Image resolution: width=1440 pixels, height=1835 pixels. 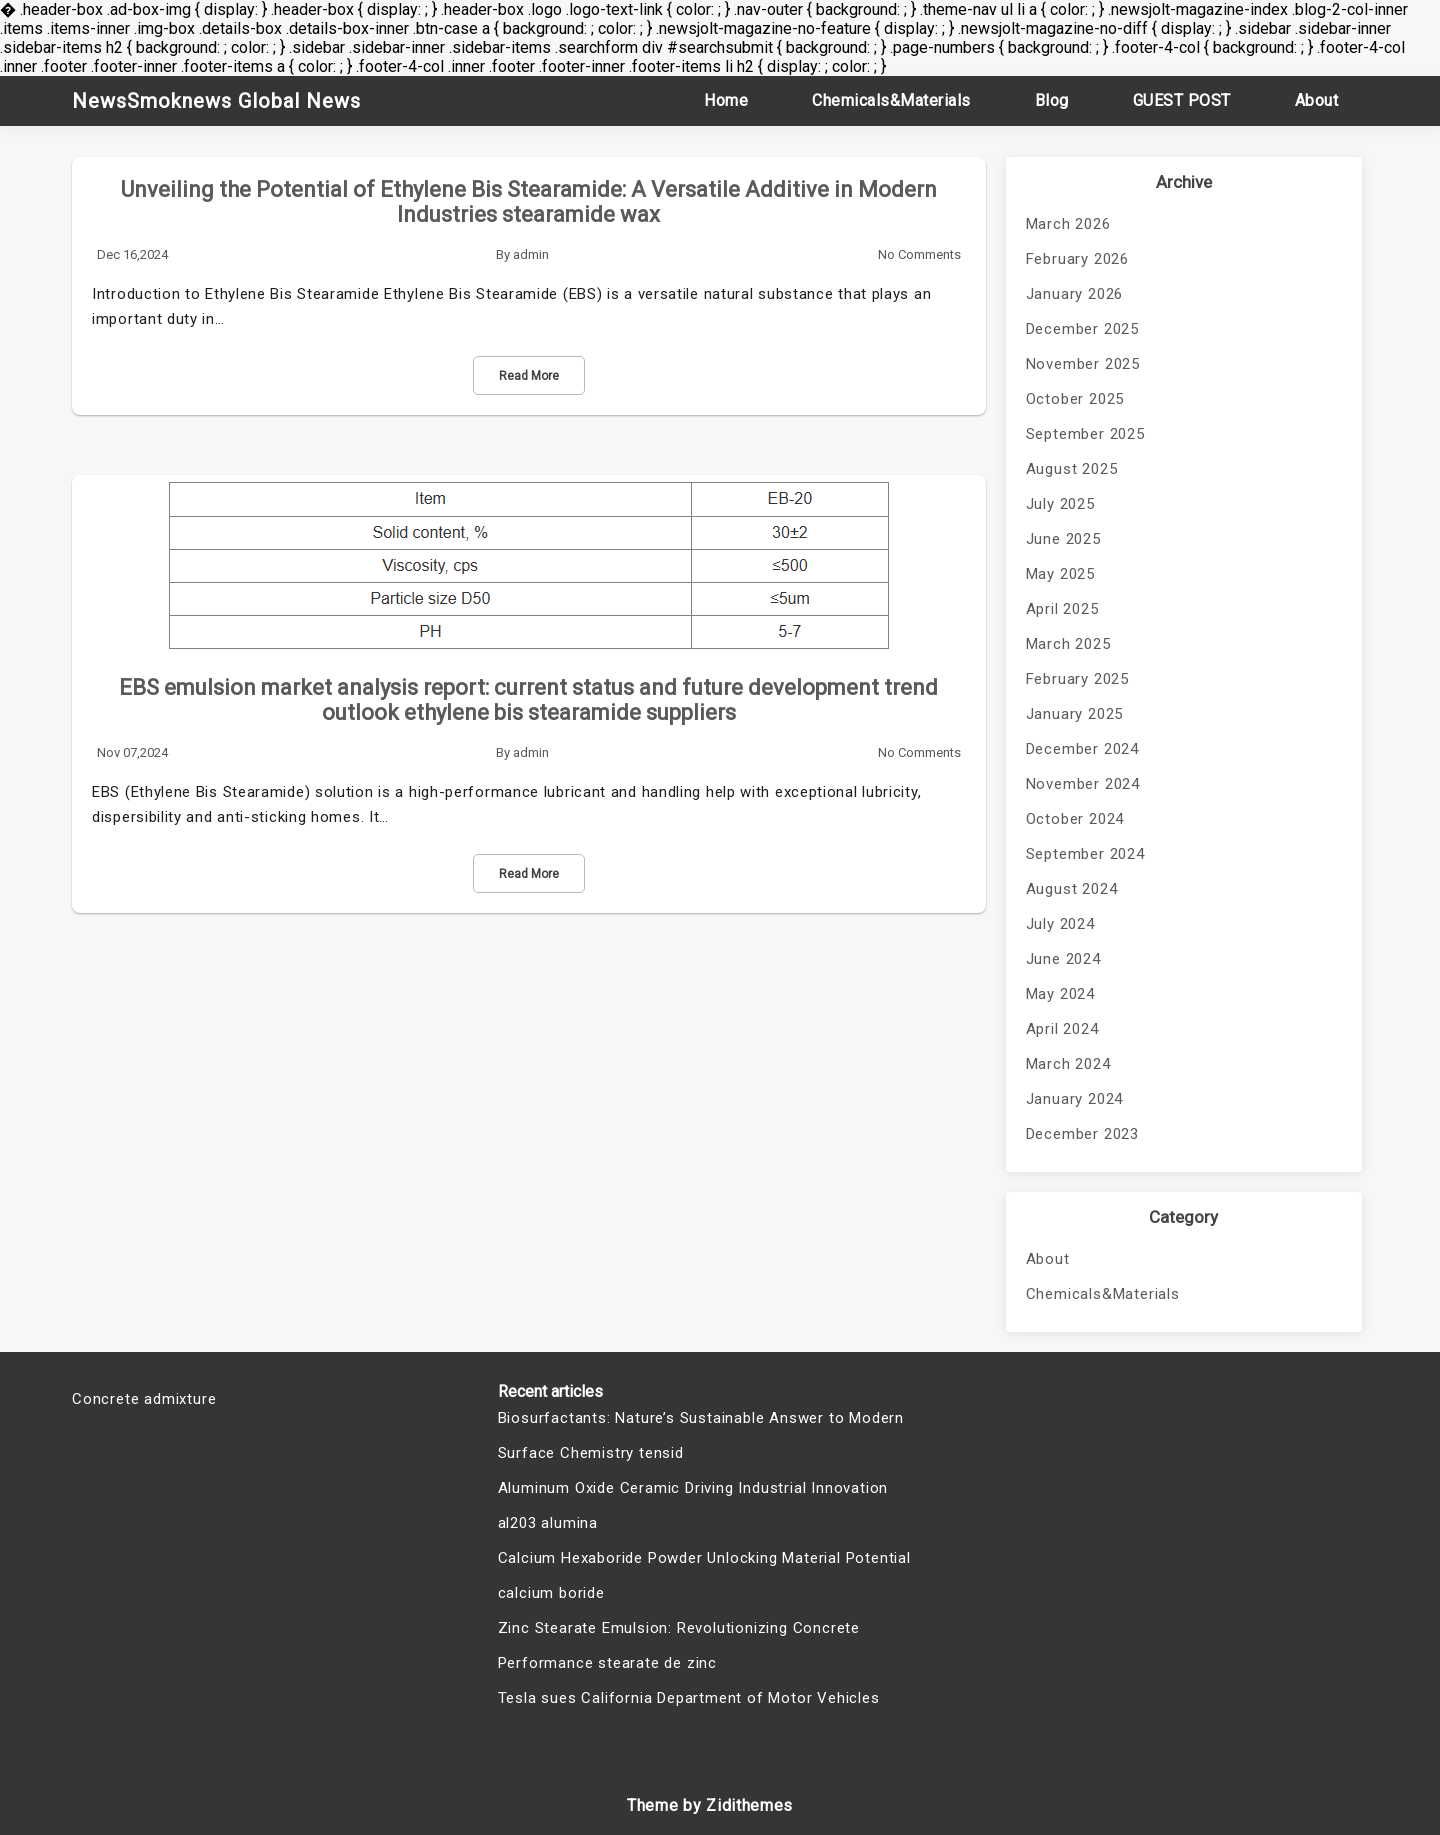 What do you see at coordinates (1083, 364) in the screenshot?
I see `November 2025` at bounding box center [1083, 364].